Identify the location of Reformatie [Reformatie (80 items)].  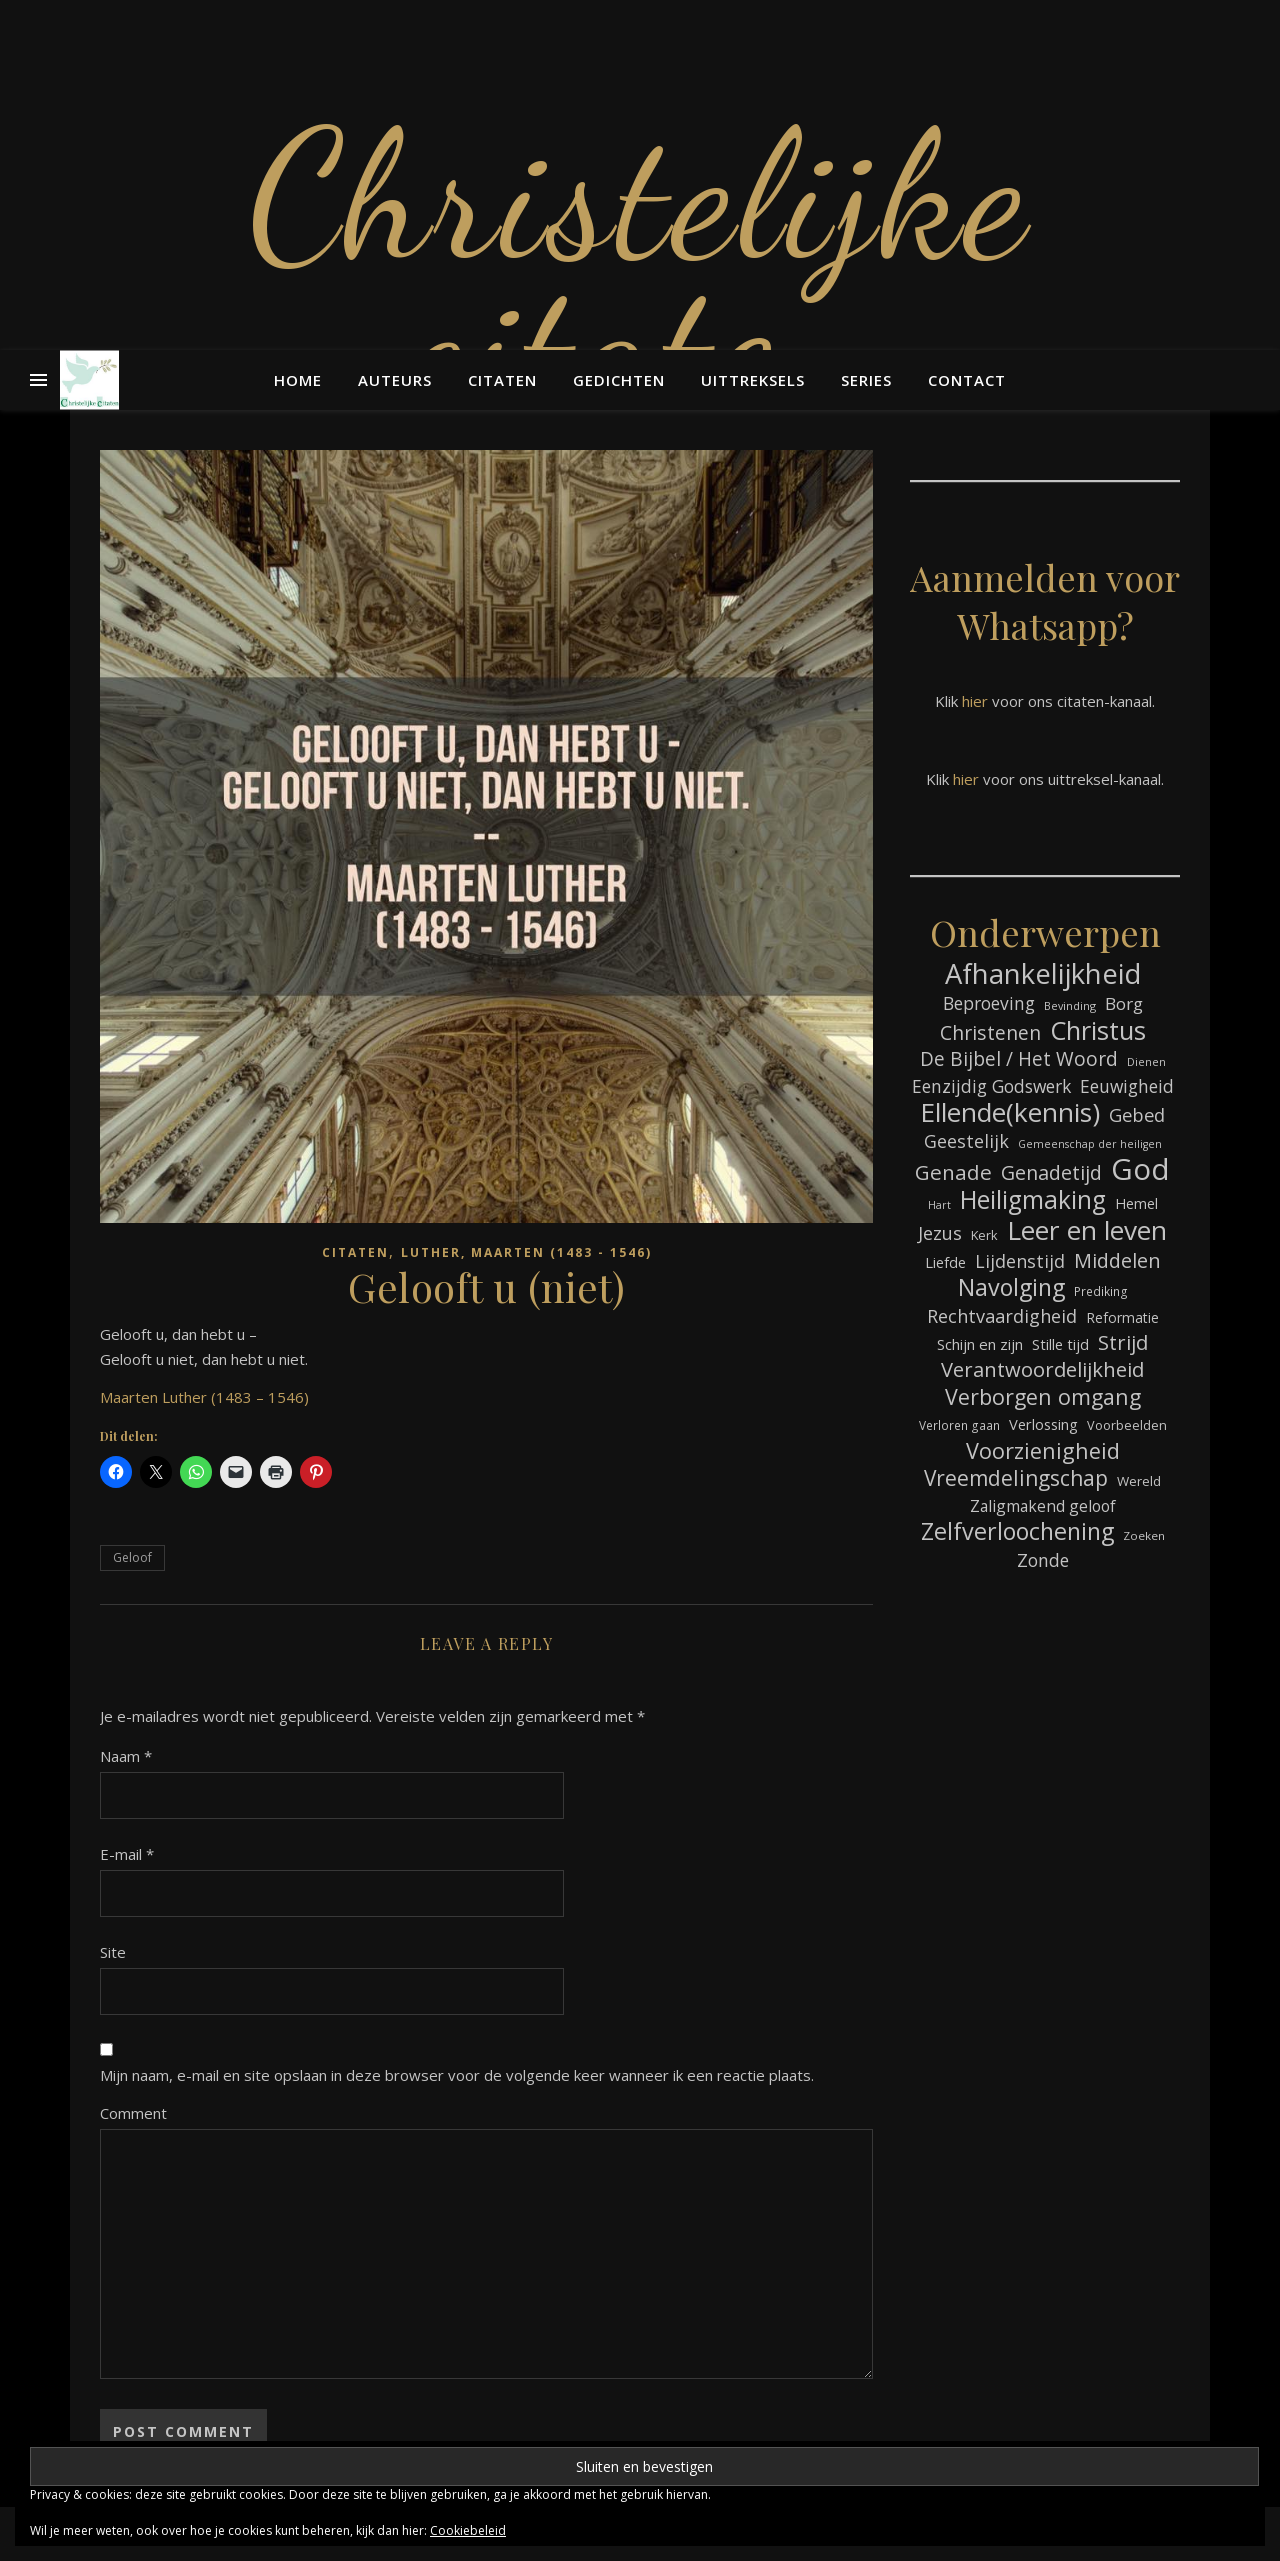
(1122, 1317).